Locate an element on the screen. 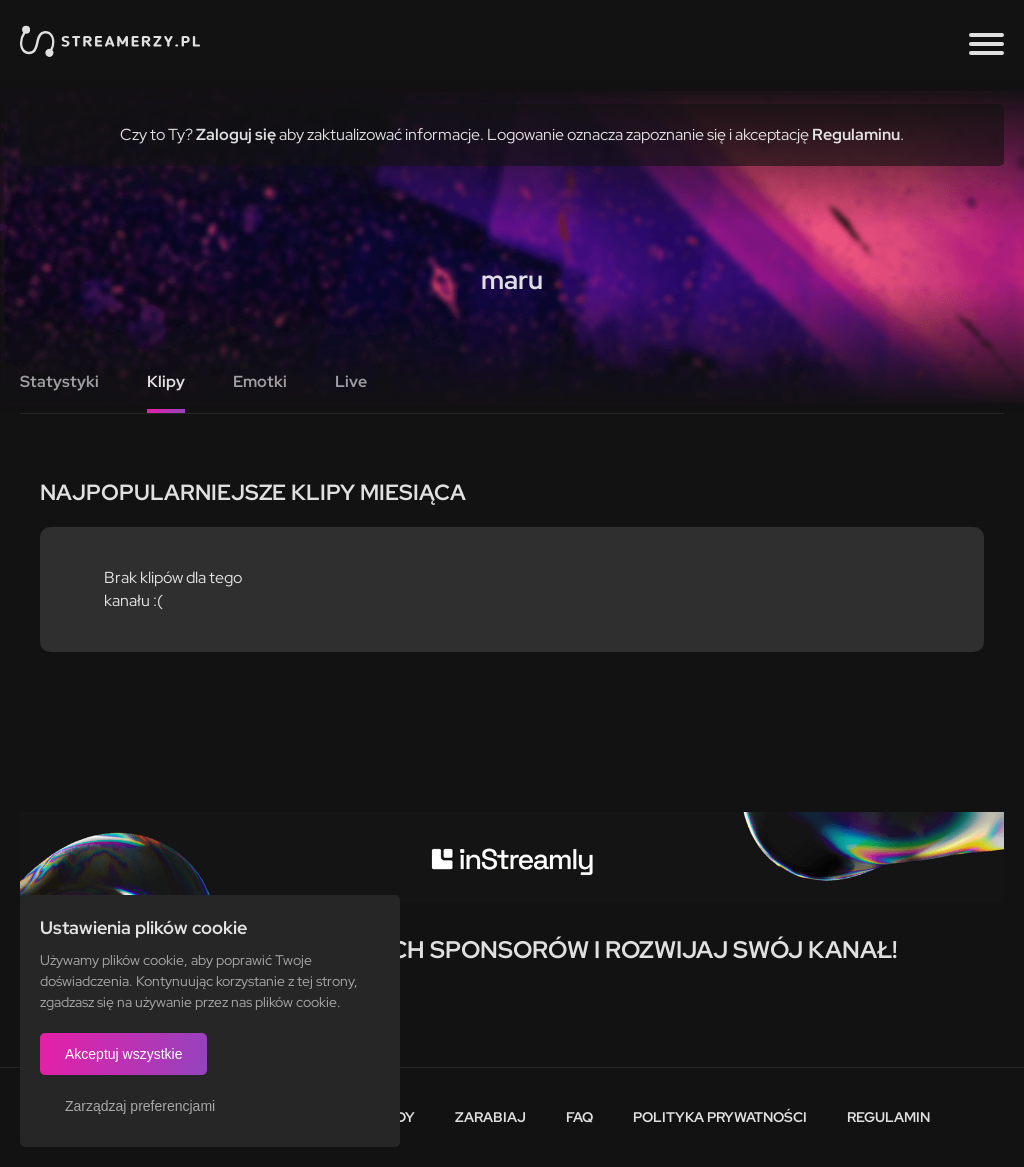  Statystyki is located at coordinates (59, 381).